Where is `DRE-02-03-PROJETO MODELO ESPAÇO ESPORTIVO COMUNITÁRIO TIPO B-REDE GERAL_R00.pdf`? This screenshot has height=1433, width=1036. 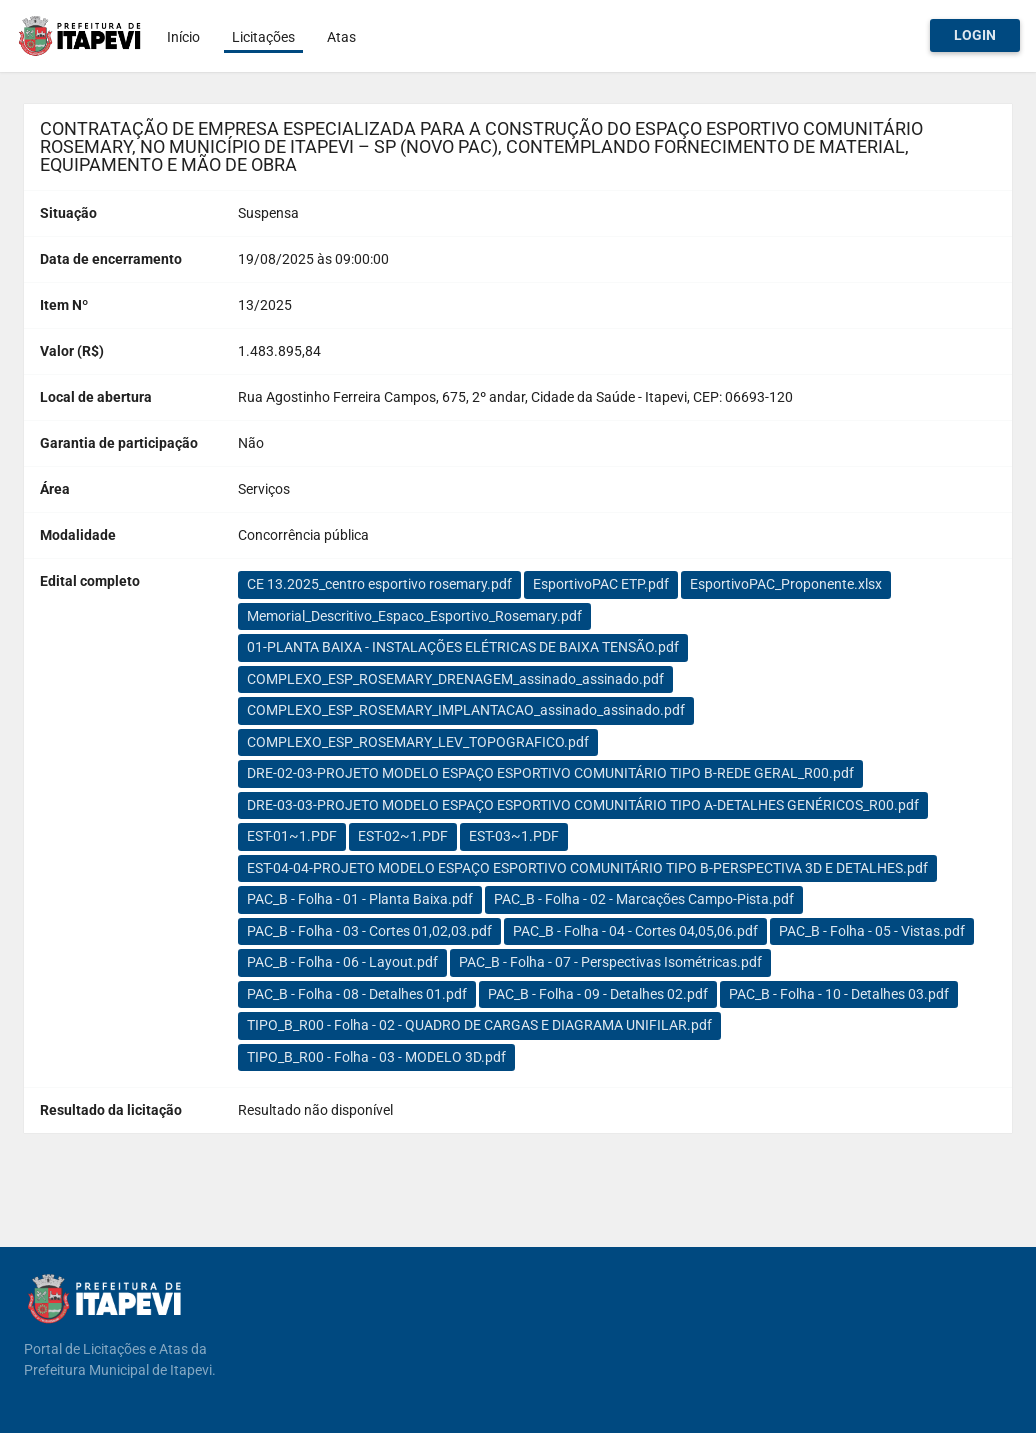 DRE-02-03-PROJETO MODELO ESPAÇO ESPORTIVO COMUNITÁRIO TIPO B-REDE GERAL_R00.pdf is located at coordinates (550, 773).